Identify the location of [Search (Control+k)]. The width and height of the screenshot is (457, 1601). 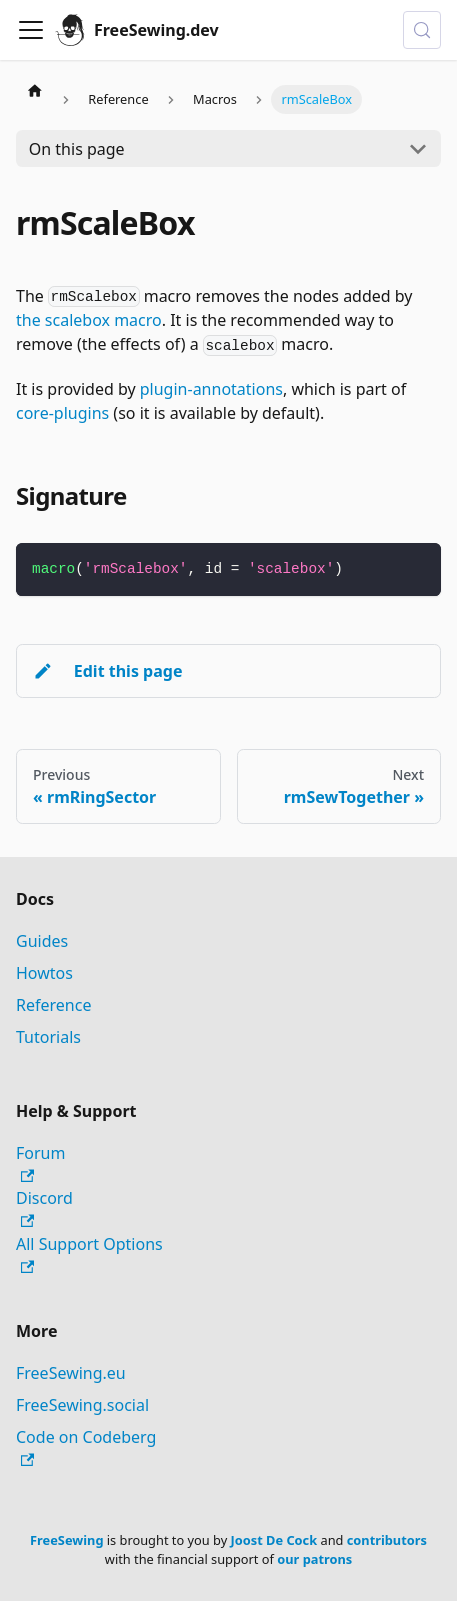
(422, 30).